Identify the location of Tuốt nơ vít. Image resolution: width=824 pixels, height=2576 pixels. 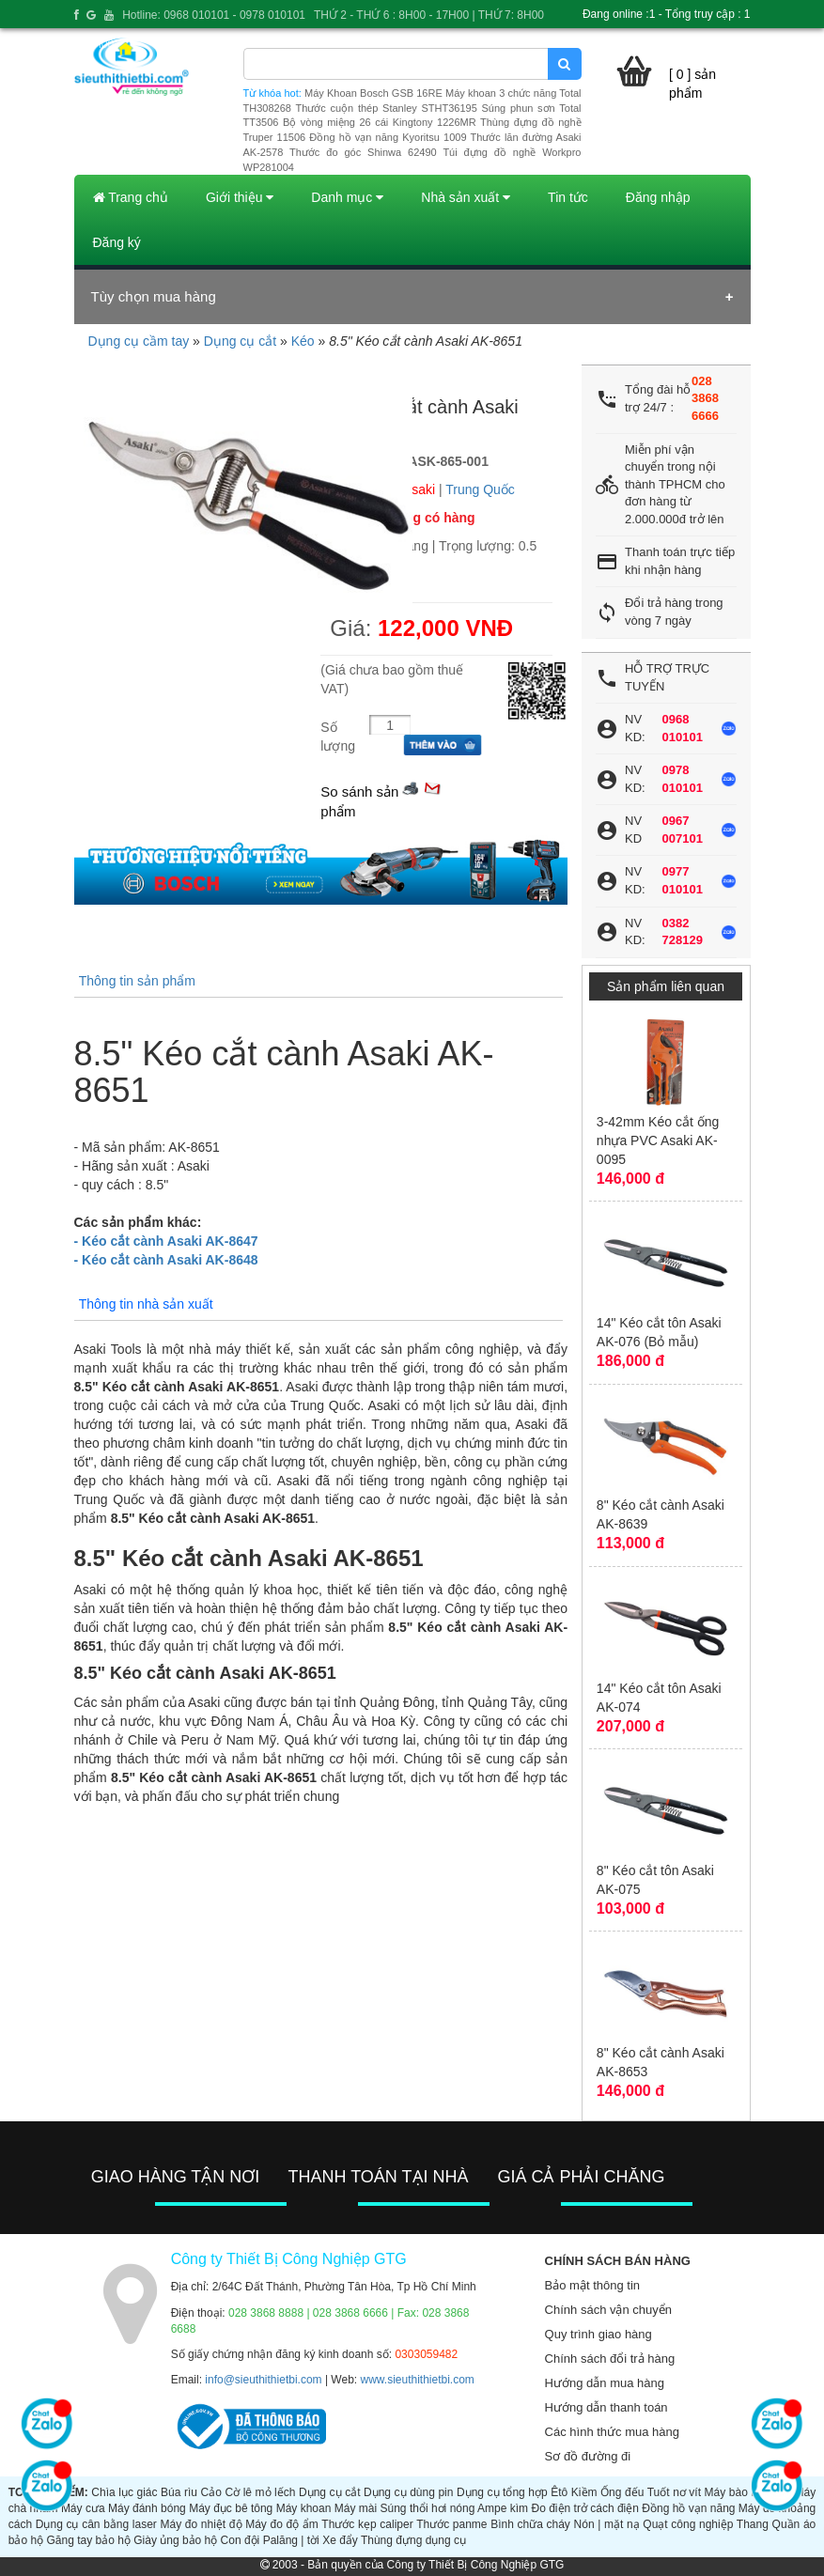
(674, 2492).